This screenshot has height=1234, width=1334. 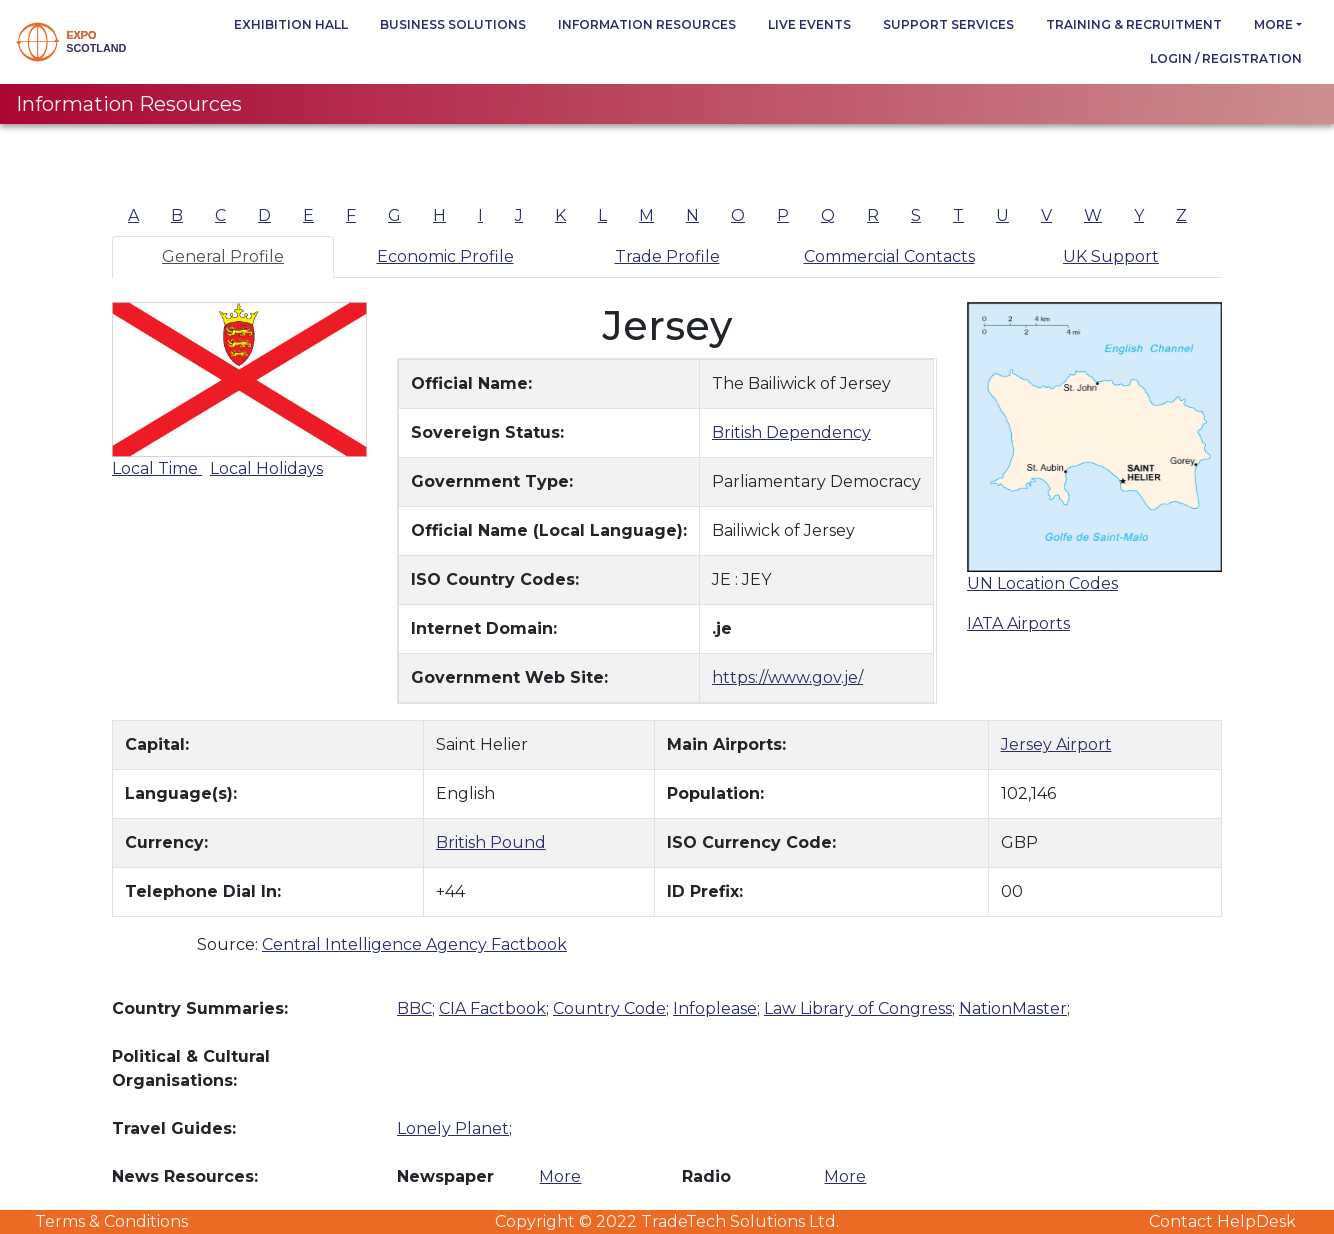 I want to click on Law Library of Congress, so click(x=858, y=1008).